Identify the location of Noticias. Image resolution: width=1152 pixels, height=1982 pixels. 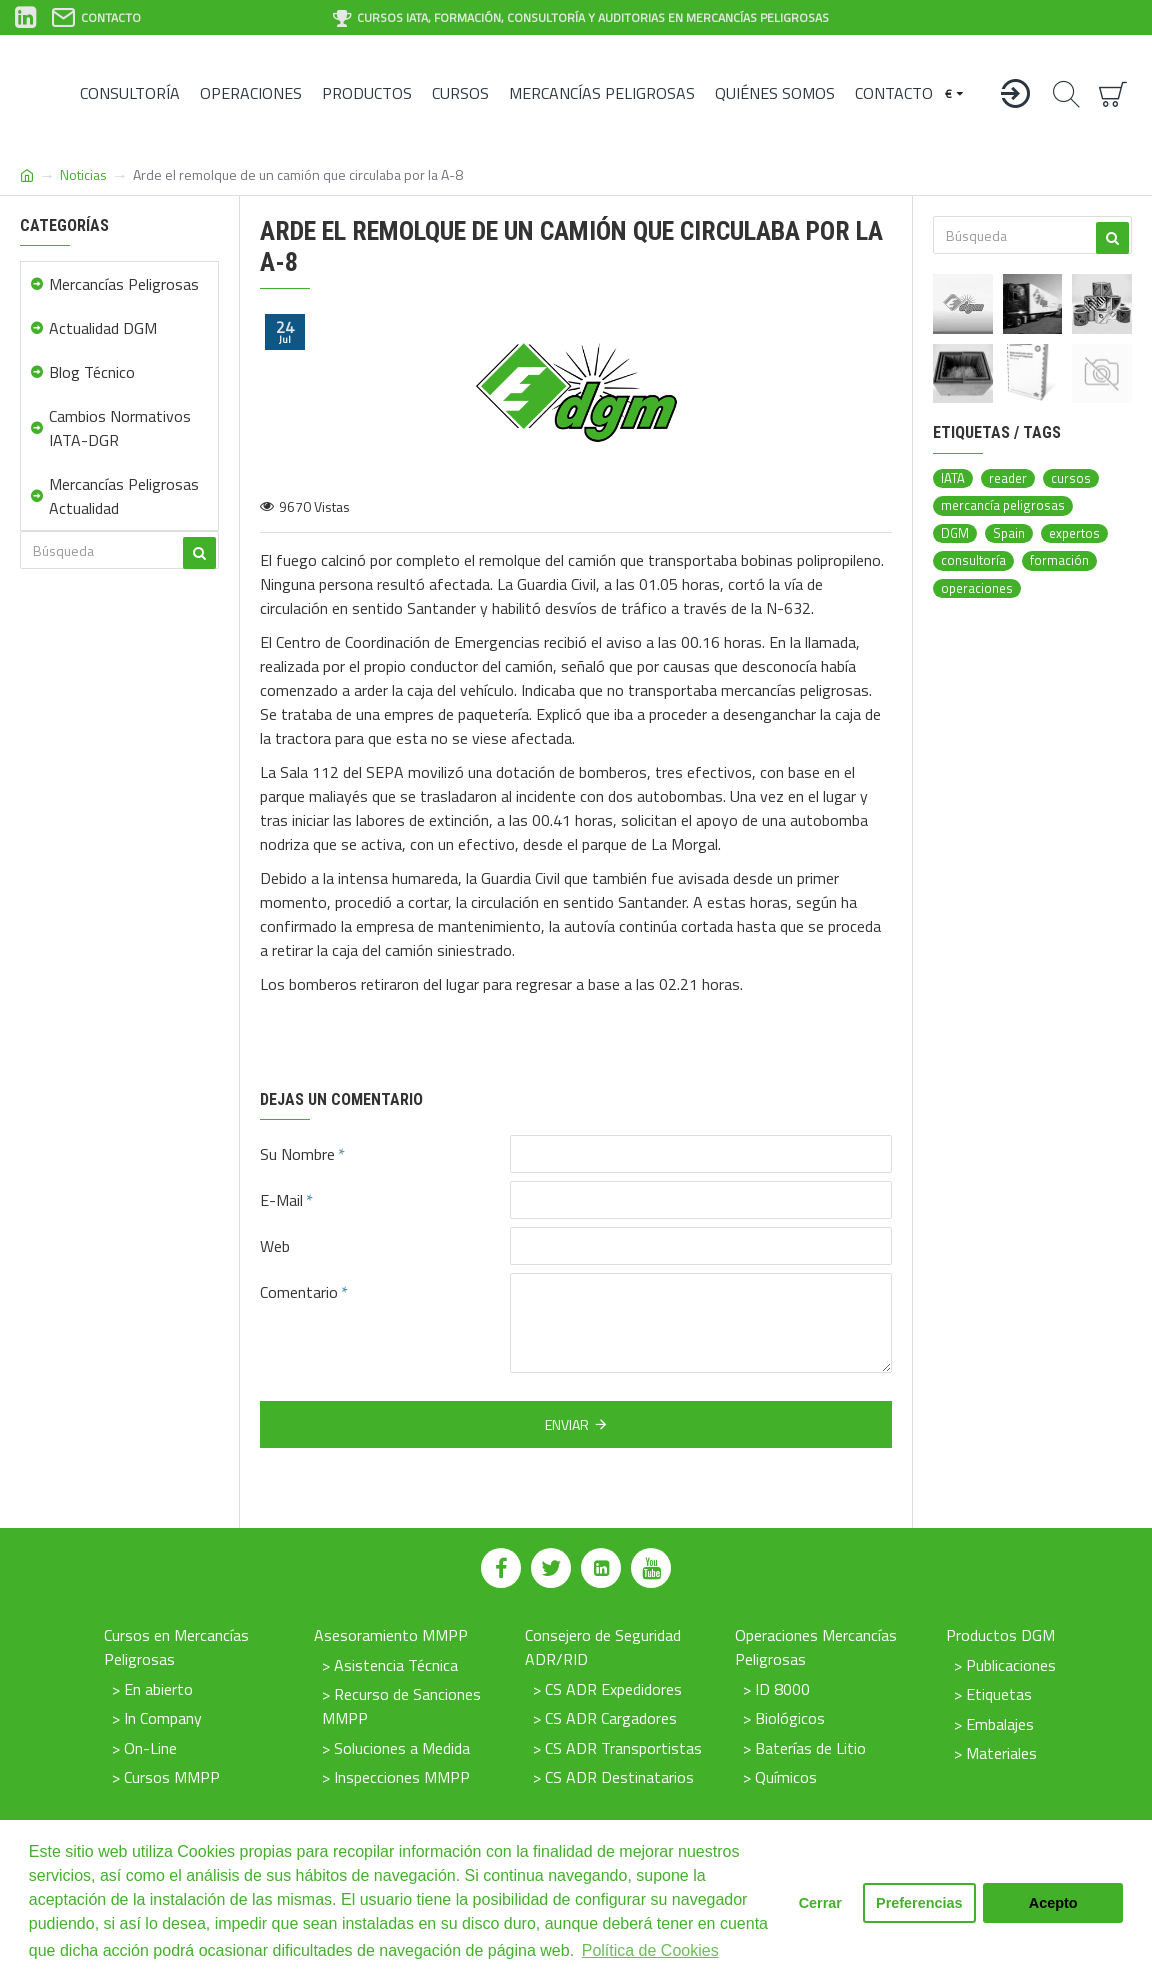
(83, 174).